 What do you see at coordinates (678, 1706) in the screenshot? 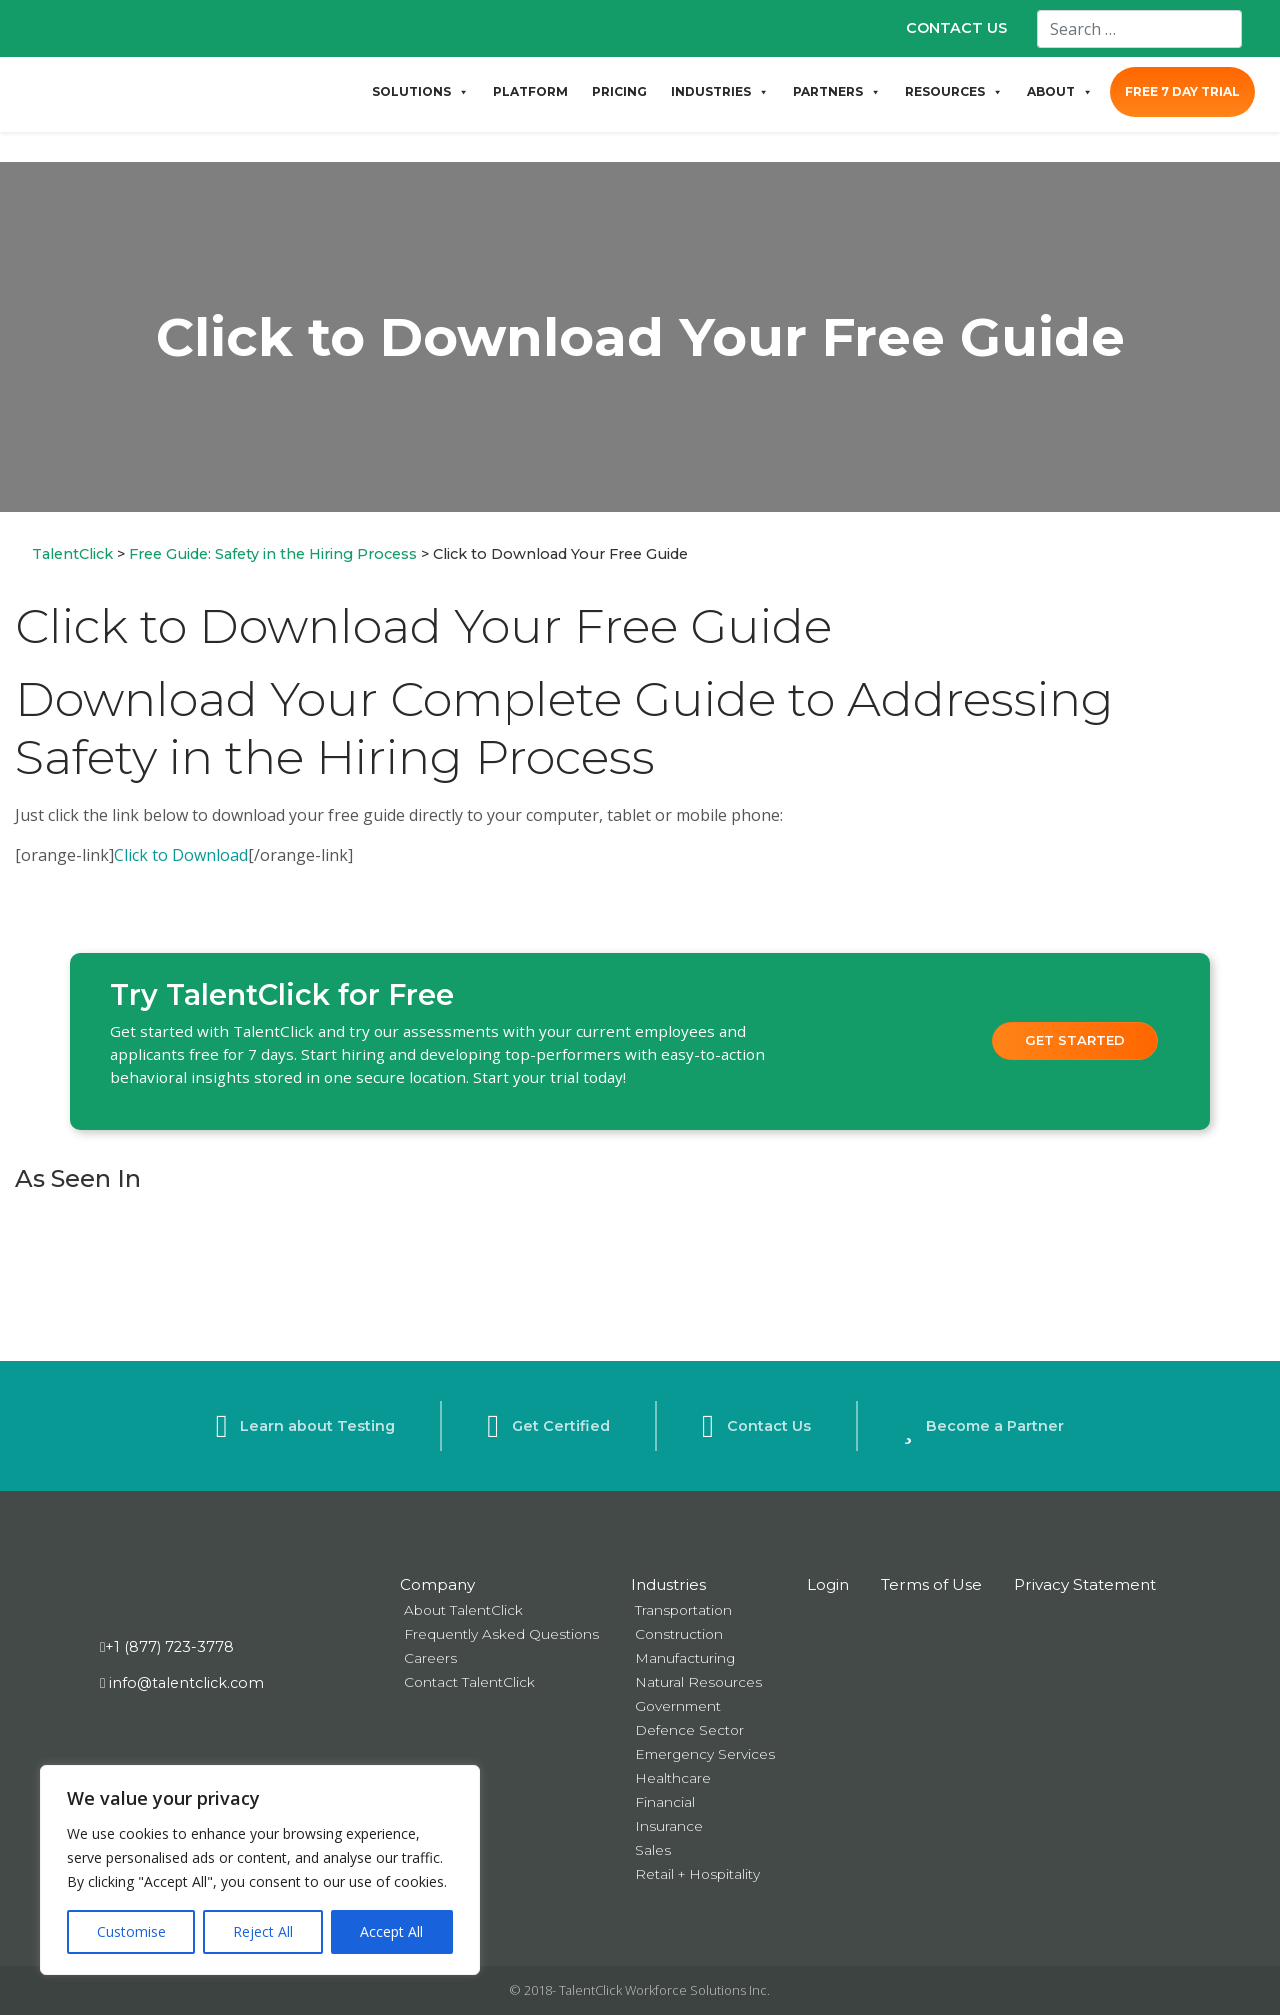
I see `Government` at bounding box center [678, 1706].